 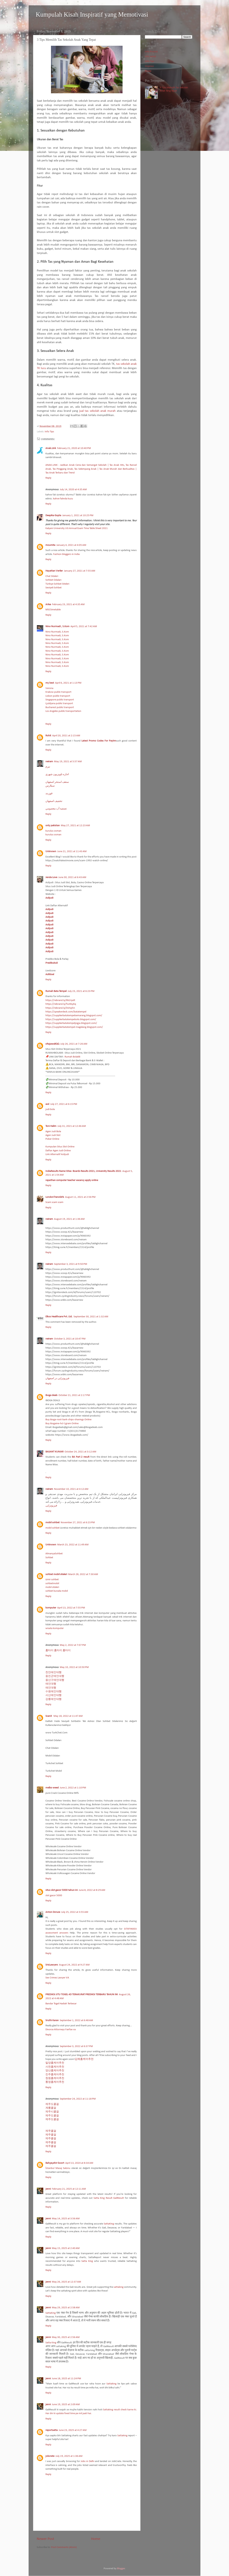 I want to click on October 24, 2021 at 3:12 AM, so click(x=80, y=1451).